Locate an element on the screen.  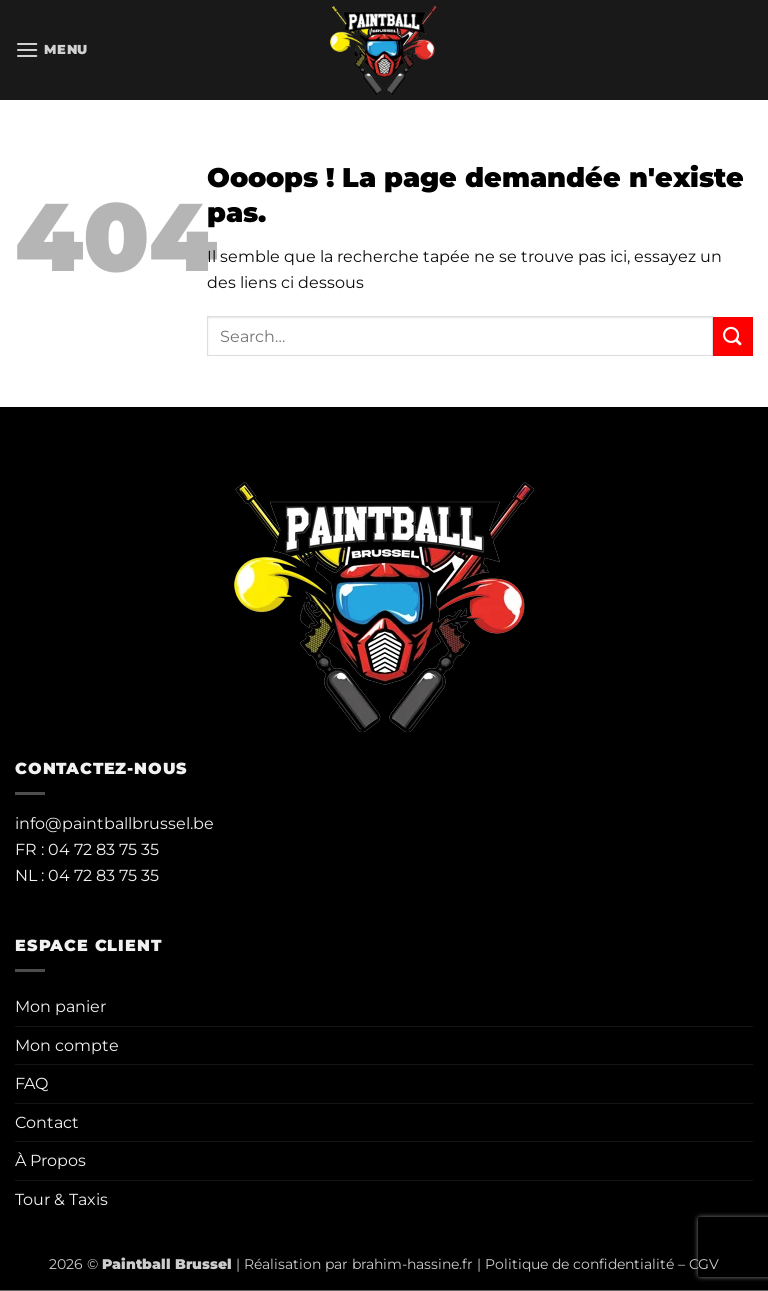
Mon compte is located at coordinates (67, 1045).